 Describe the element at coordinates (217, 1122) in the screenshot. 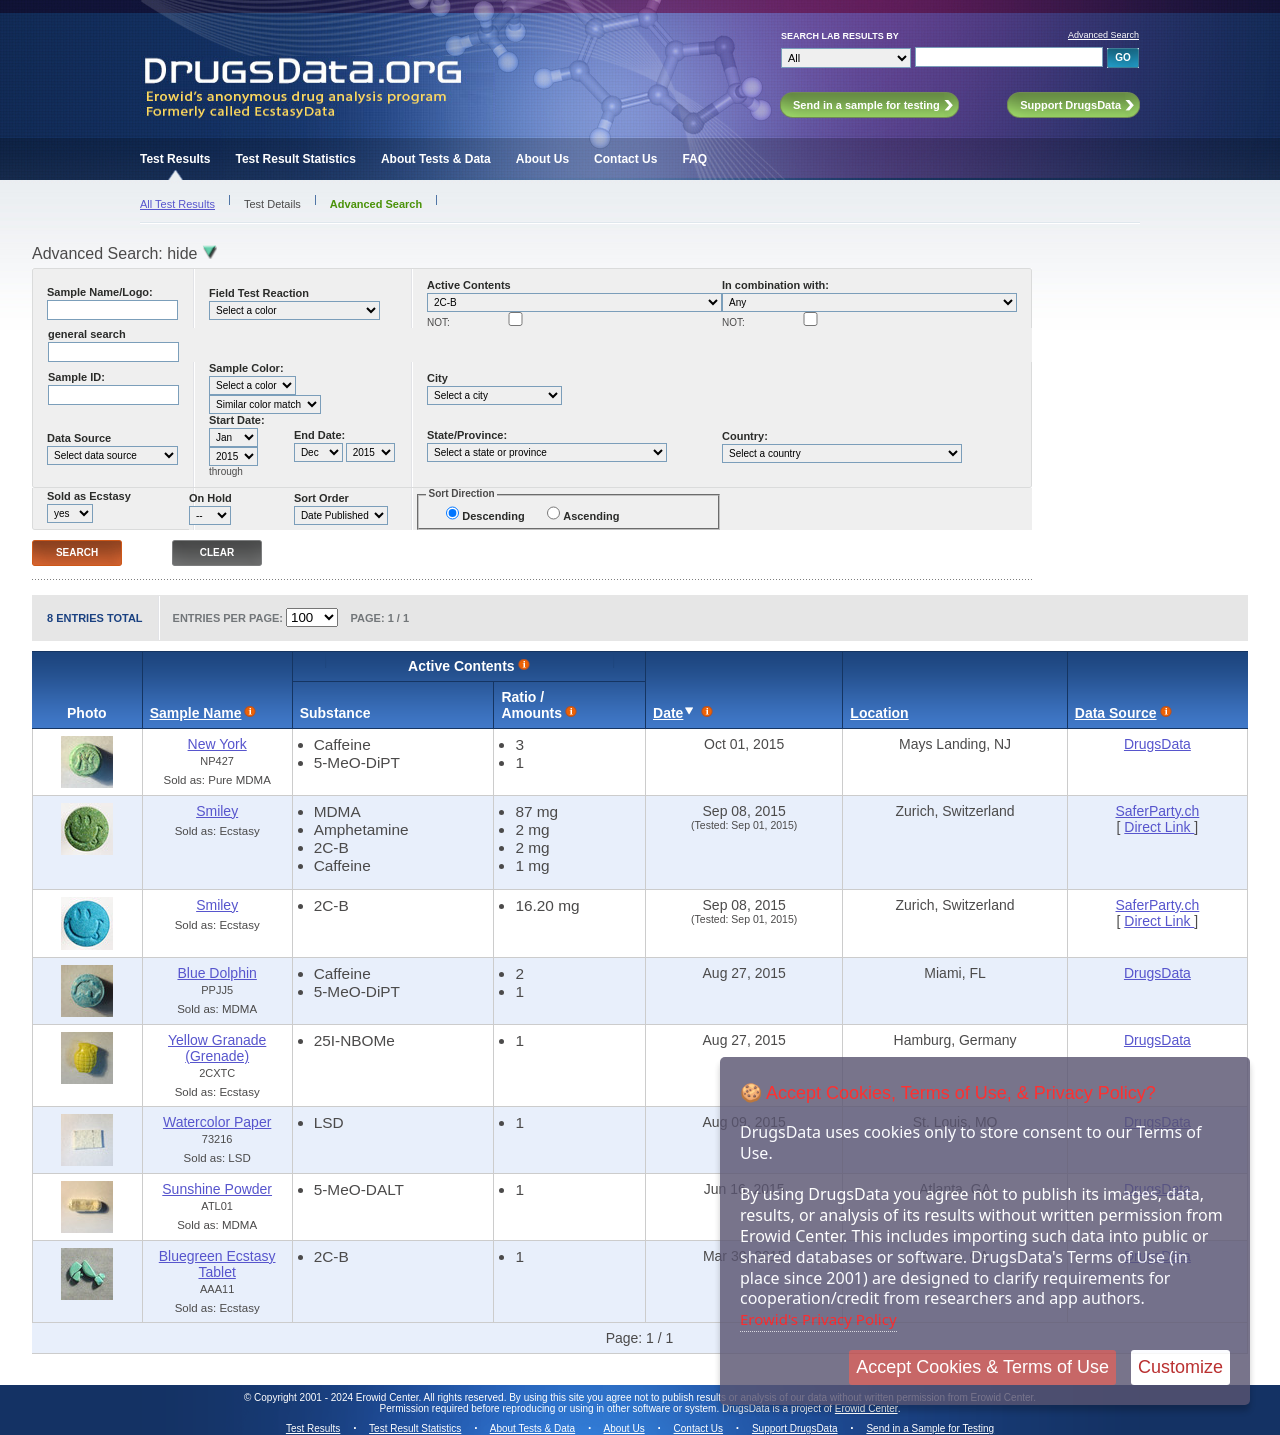

I see `Watercolor Paper` at that location.